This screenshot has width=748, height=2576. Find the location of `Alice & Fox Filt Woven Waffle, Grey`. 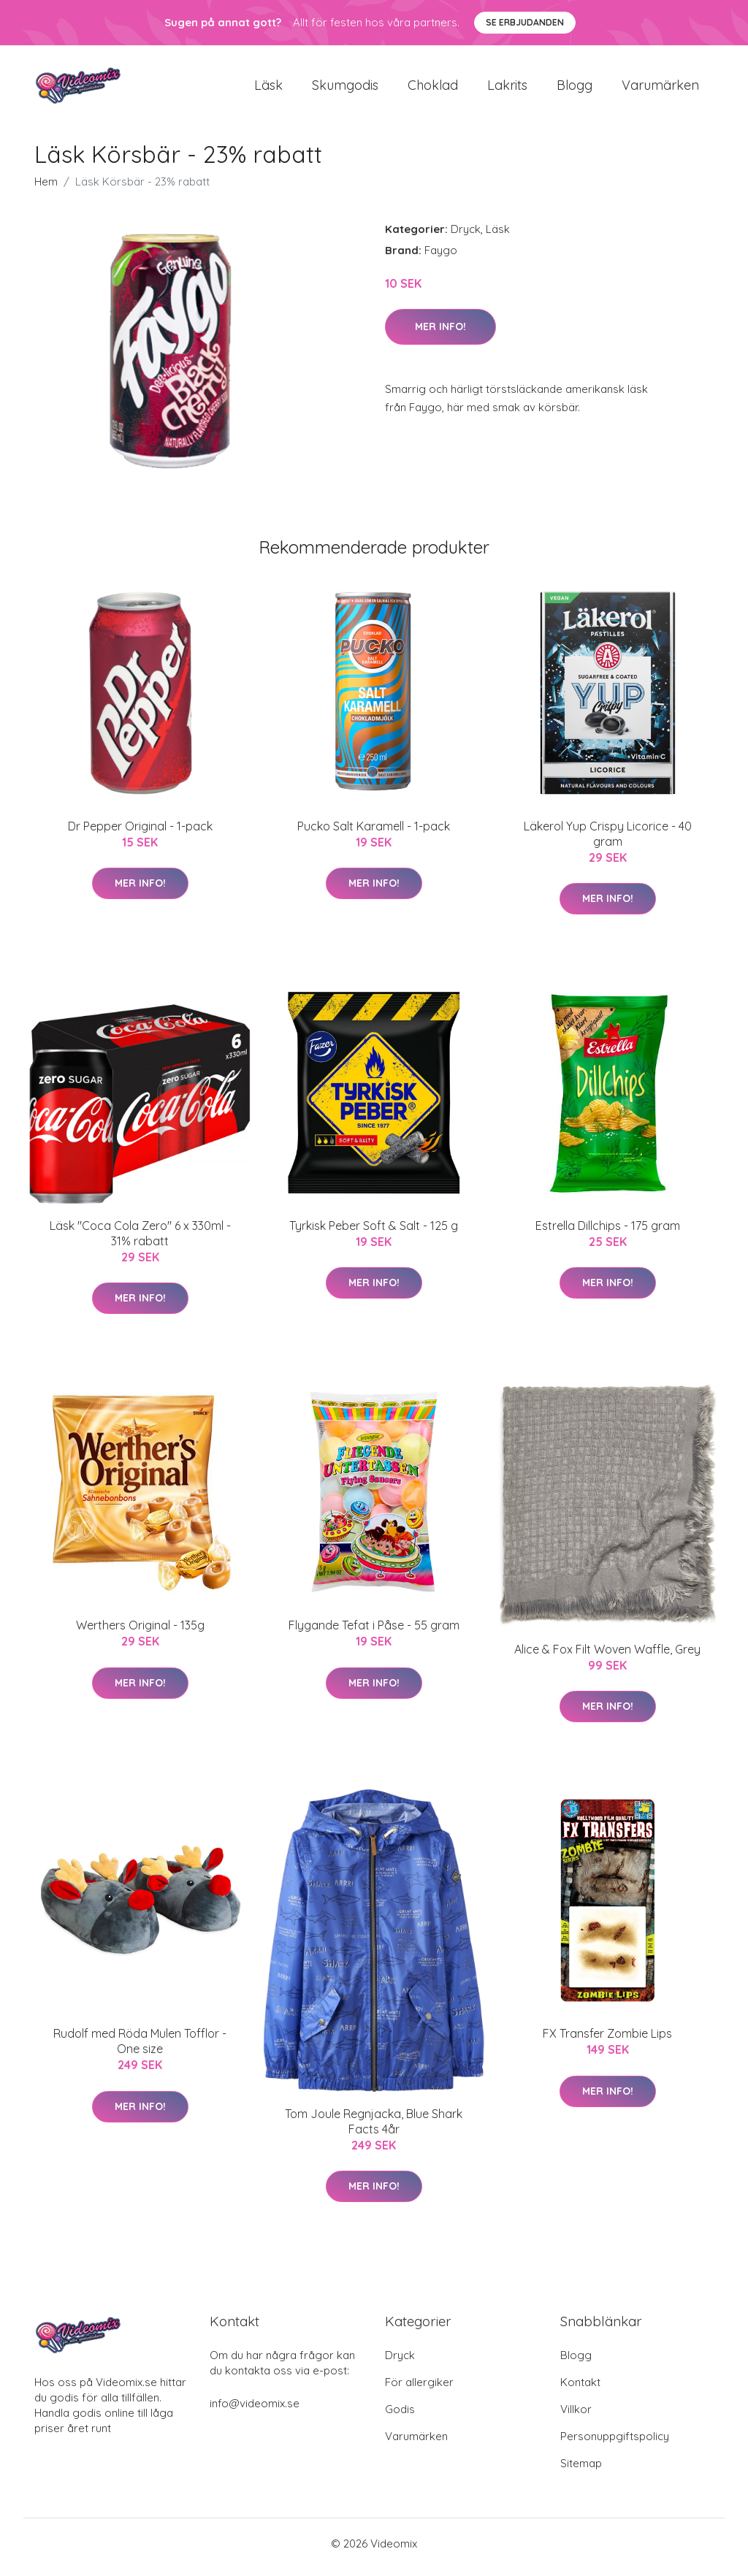

Alice & Fox Filt Woven Waffle, Grey is located at coordinates (607, 1656).